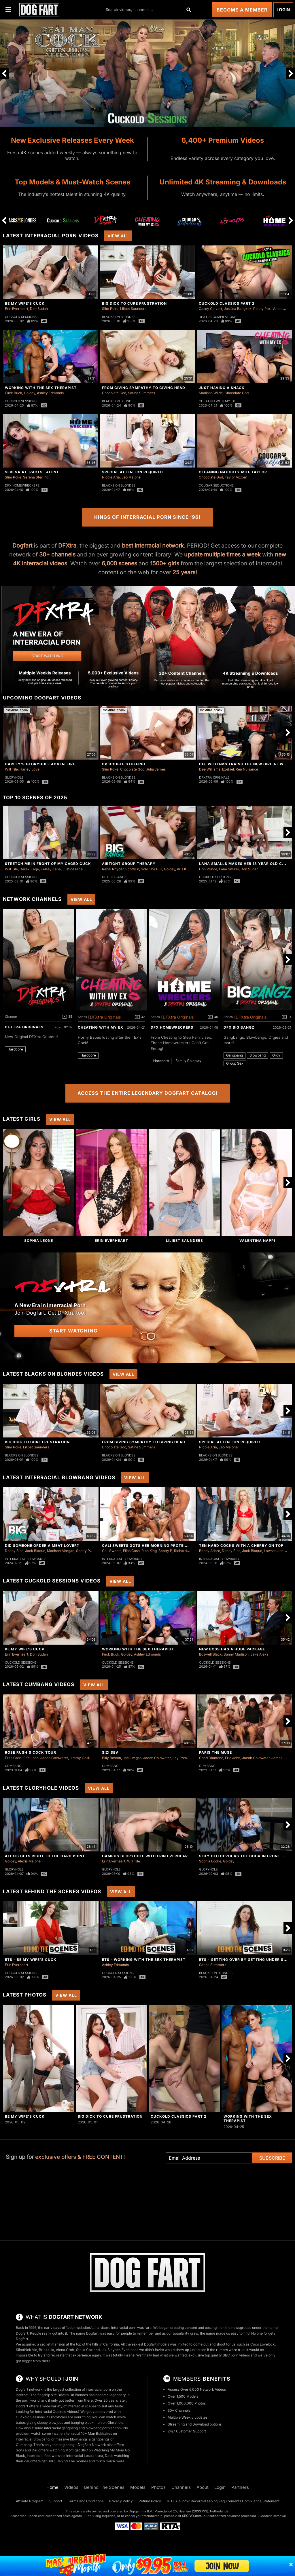 The height and width of the screenshot is (2576, 295). Describe the element at coordinates (114, 877) in the screenshot. I see `DFX Big Bangz` at that location.